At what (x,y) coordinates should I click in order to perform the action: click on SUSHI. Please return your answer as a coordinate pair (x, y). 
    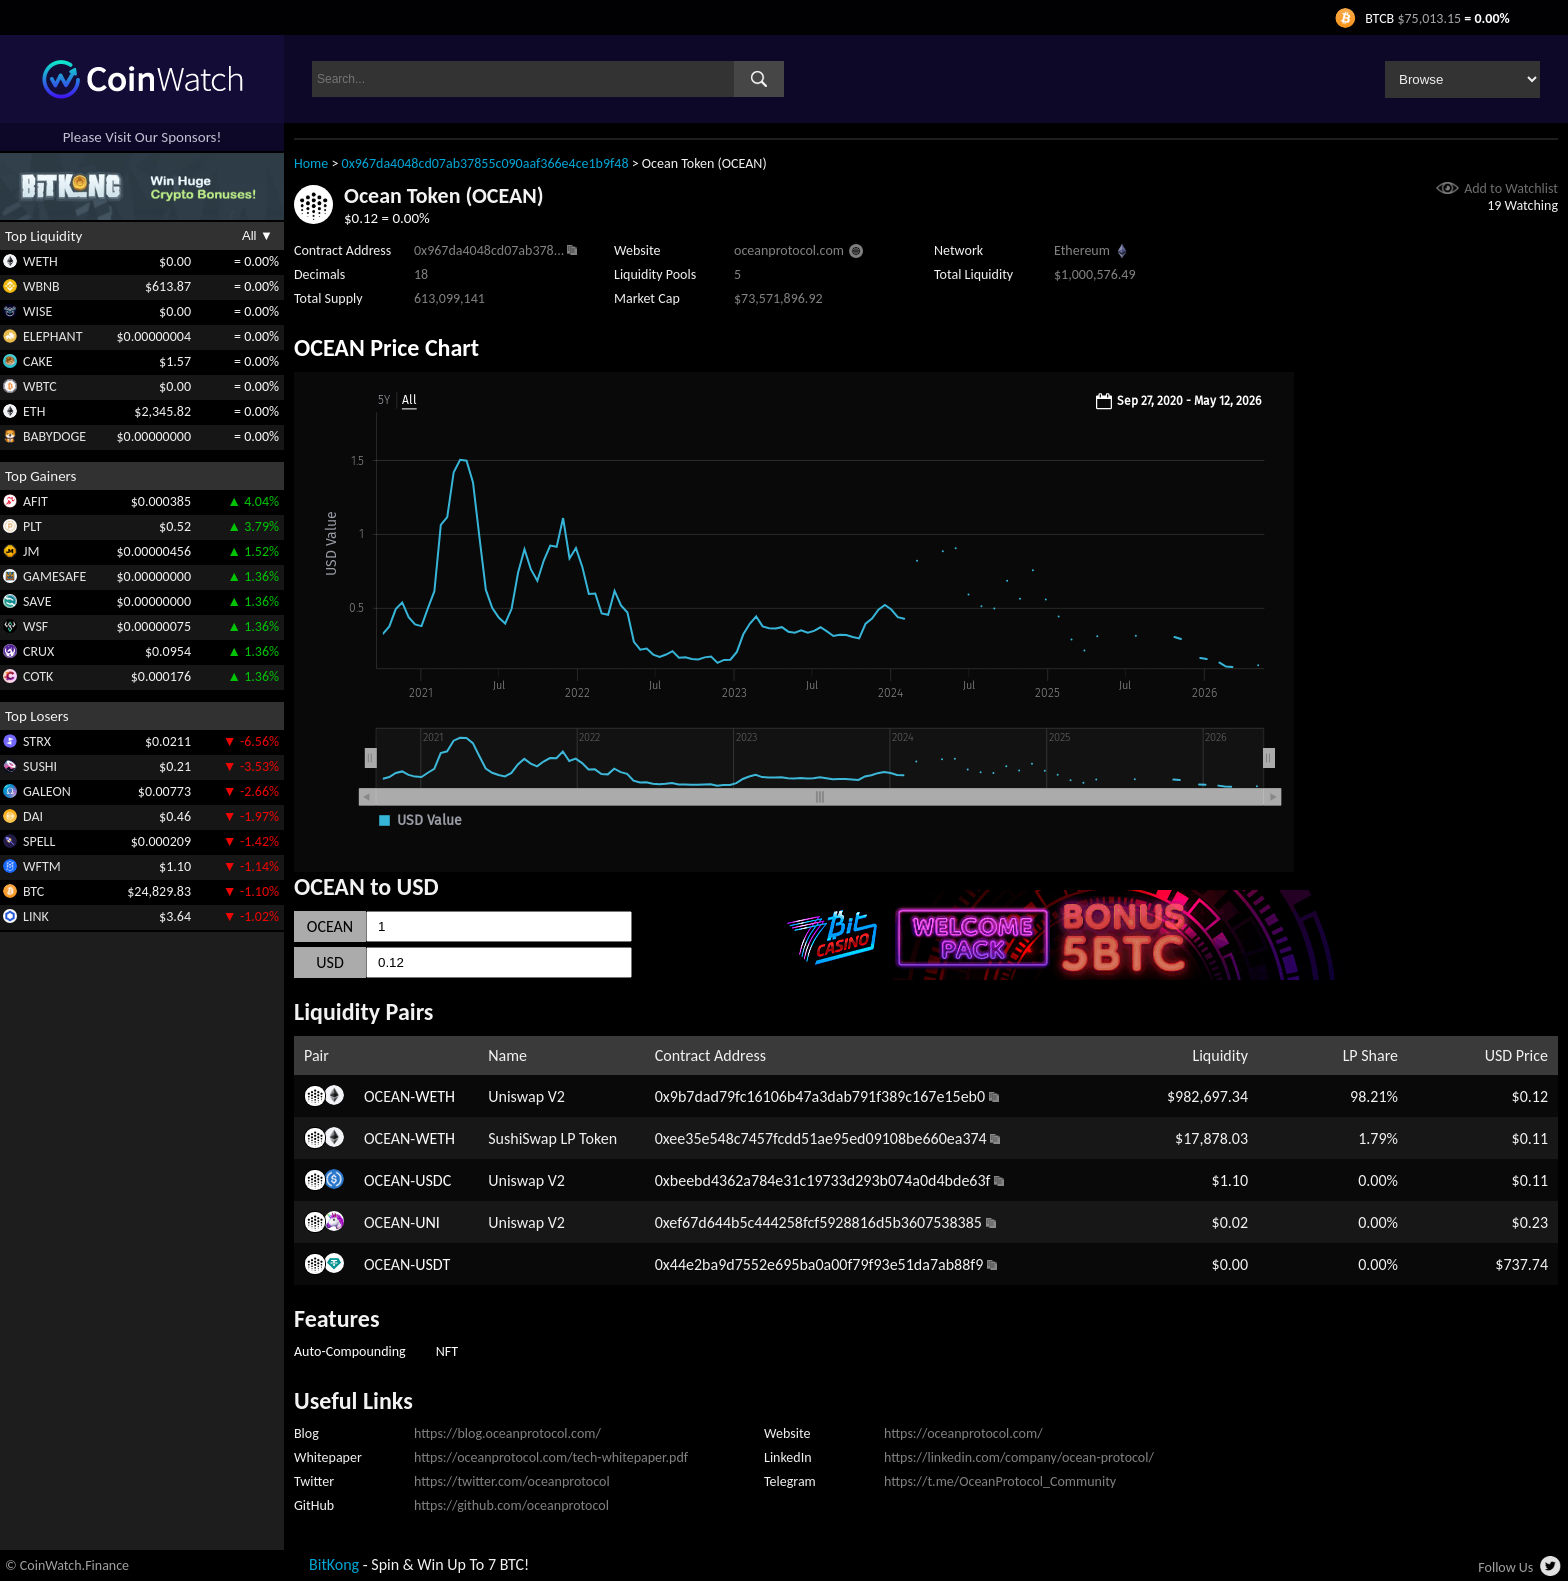
    Looking at the image, I should click on (40, 766).